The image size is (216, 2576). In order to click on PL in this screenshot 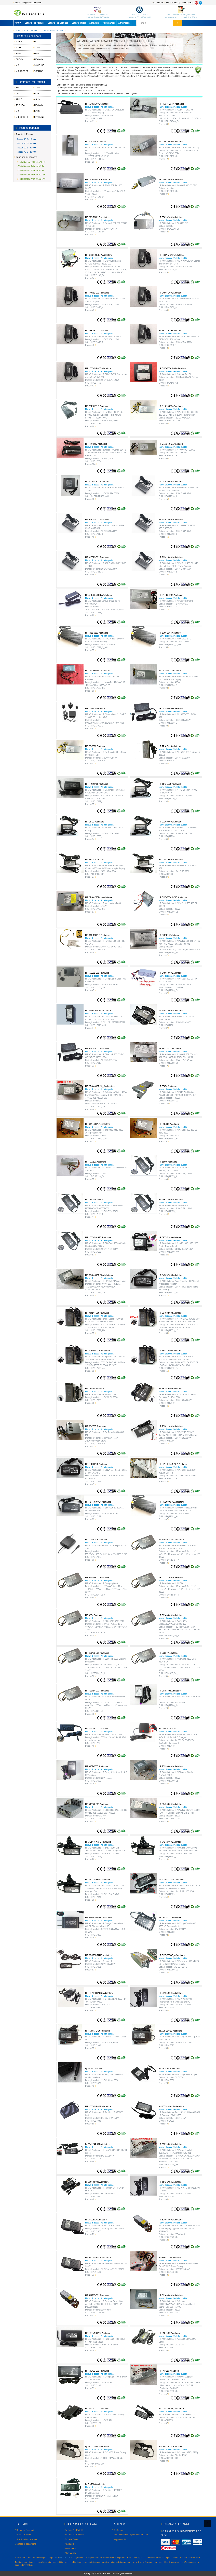, I will do `click(69, 2557)`.